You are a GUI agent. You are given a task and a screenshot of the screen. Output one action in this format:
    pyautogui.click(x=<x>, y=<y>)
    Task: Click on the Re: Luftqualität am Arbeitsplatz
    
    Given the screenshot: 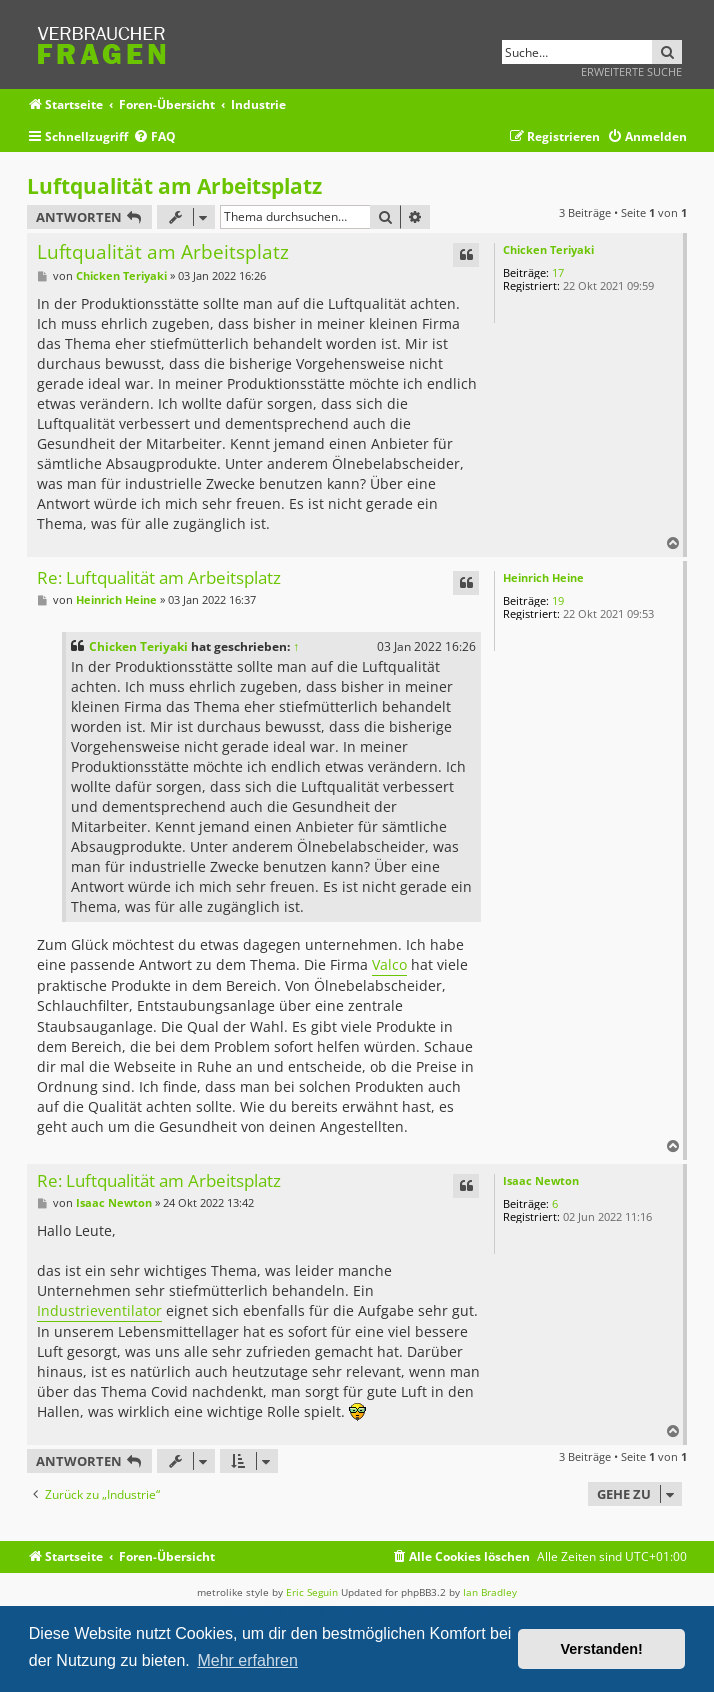 What is the action you would take?
    pyautogui.click(x=159, y=578)
    